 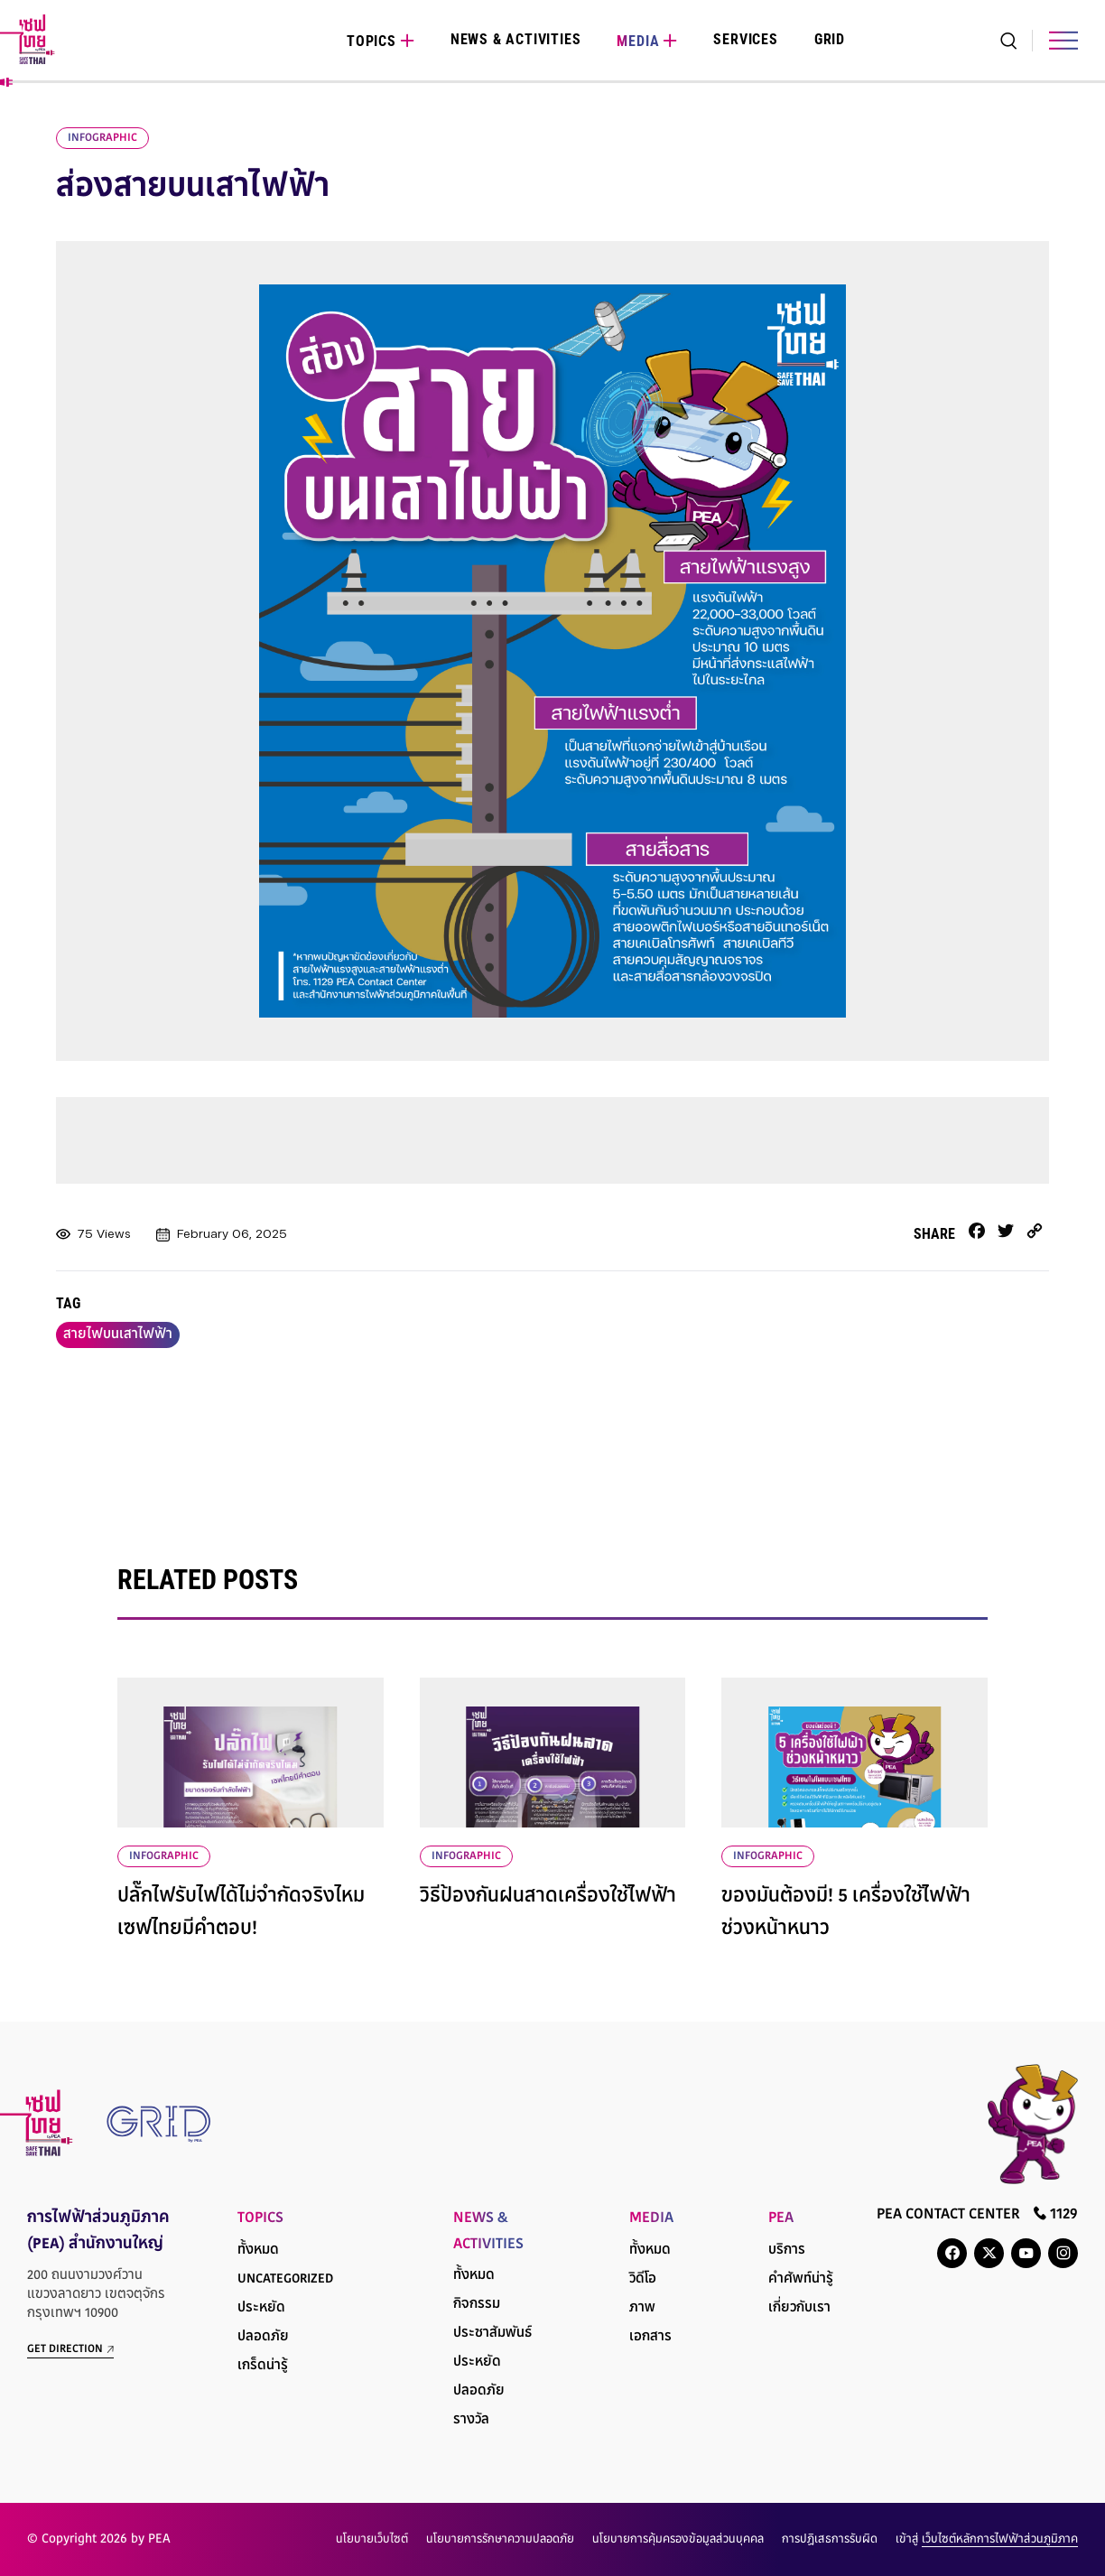 I want to click on News & Activities, so click(x=515, y=39).